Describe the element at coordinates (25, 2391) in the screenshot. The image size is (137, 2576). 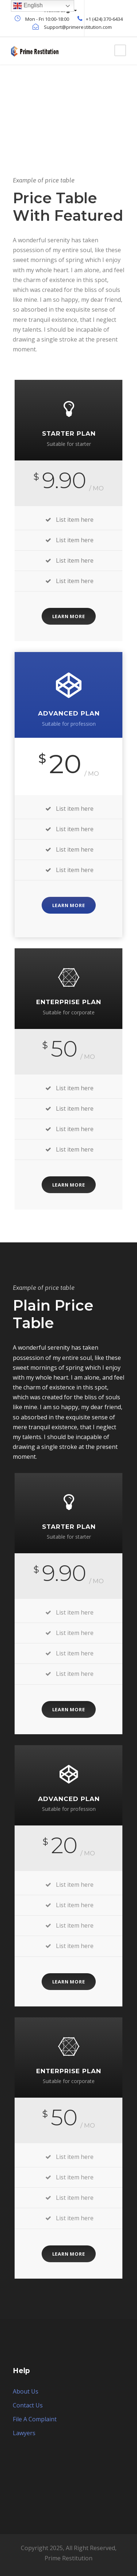
I see `About Us` at that location.